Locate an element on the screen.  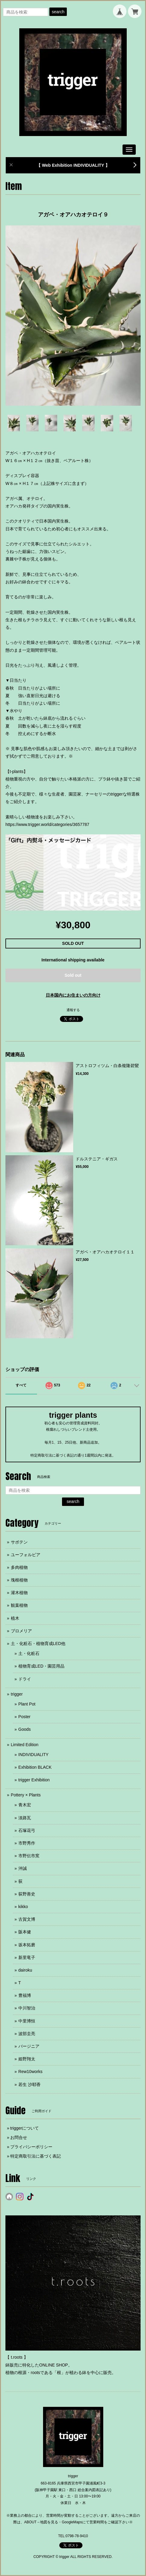
日本国内にお住まいの方向け is located at coordinates (73, 995).